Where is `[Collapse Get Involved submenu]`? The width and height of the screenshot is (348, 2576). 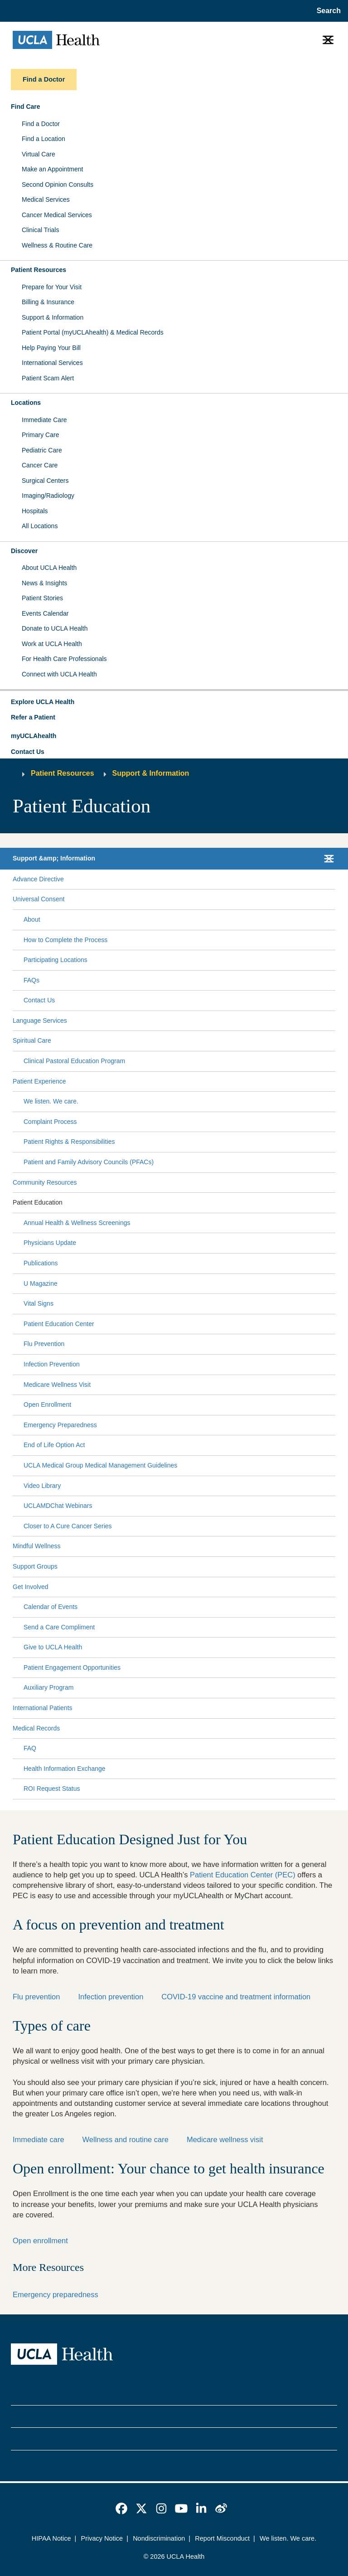
[Collapse Get Involved submenu] is located at coordinates (333, 1587).